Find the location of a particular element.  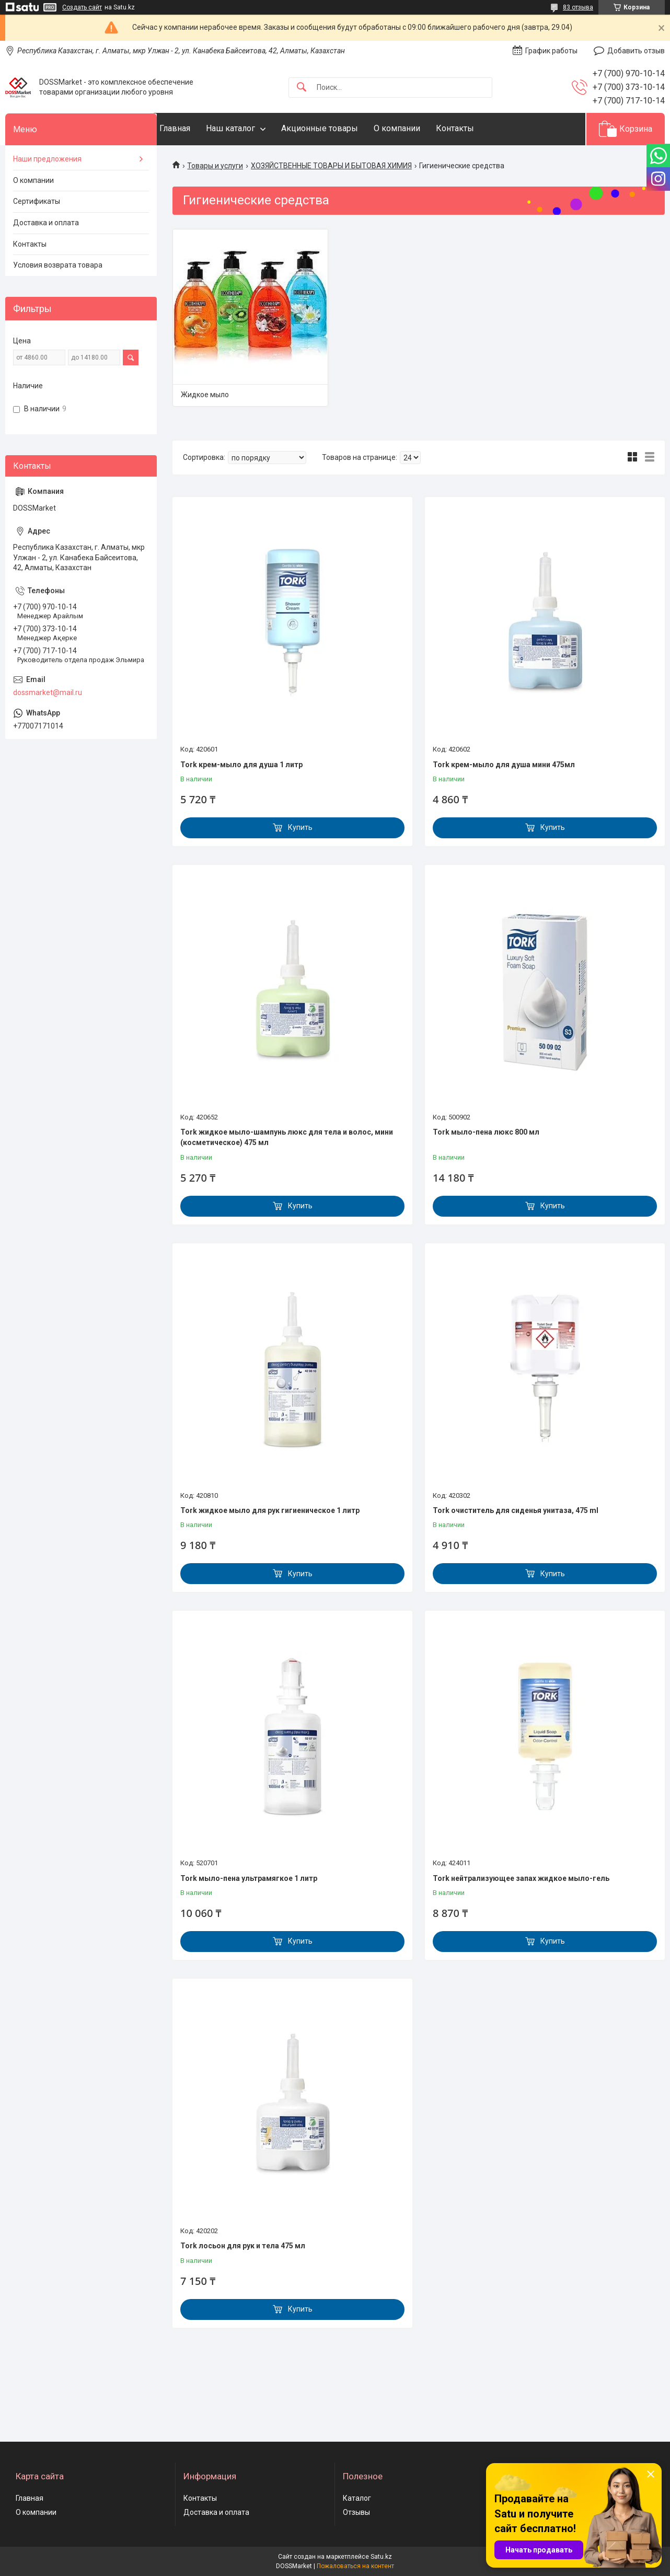

Наши предложения is located at coordinates (47, 159).